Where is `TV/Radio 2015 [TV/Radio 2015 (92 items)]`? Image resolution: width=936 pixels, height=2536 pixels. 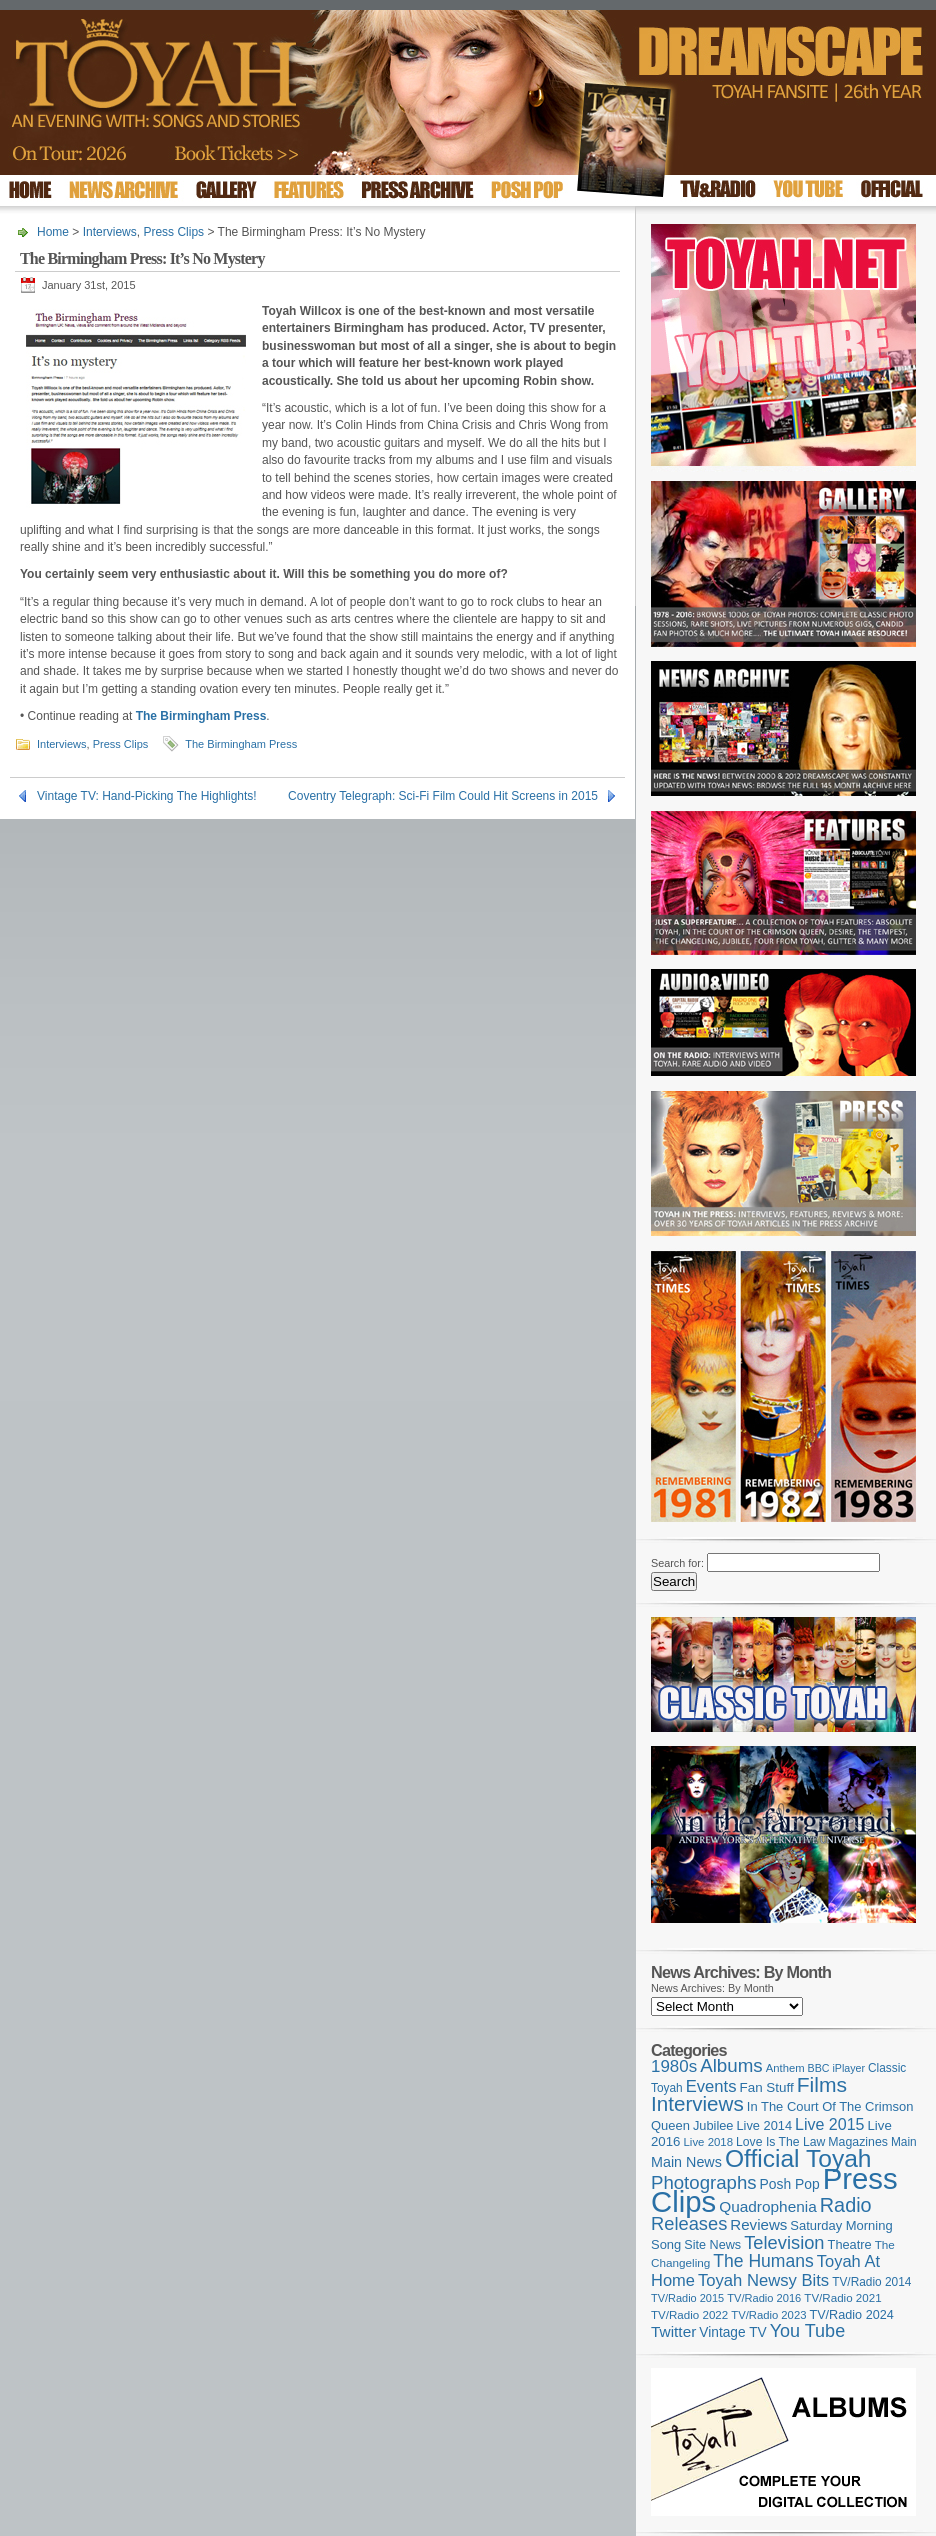 TV/Radio 2015 [TV/Radio 2015 (92 items)] is located at coordinates (687, 2298).